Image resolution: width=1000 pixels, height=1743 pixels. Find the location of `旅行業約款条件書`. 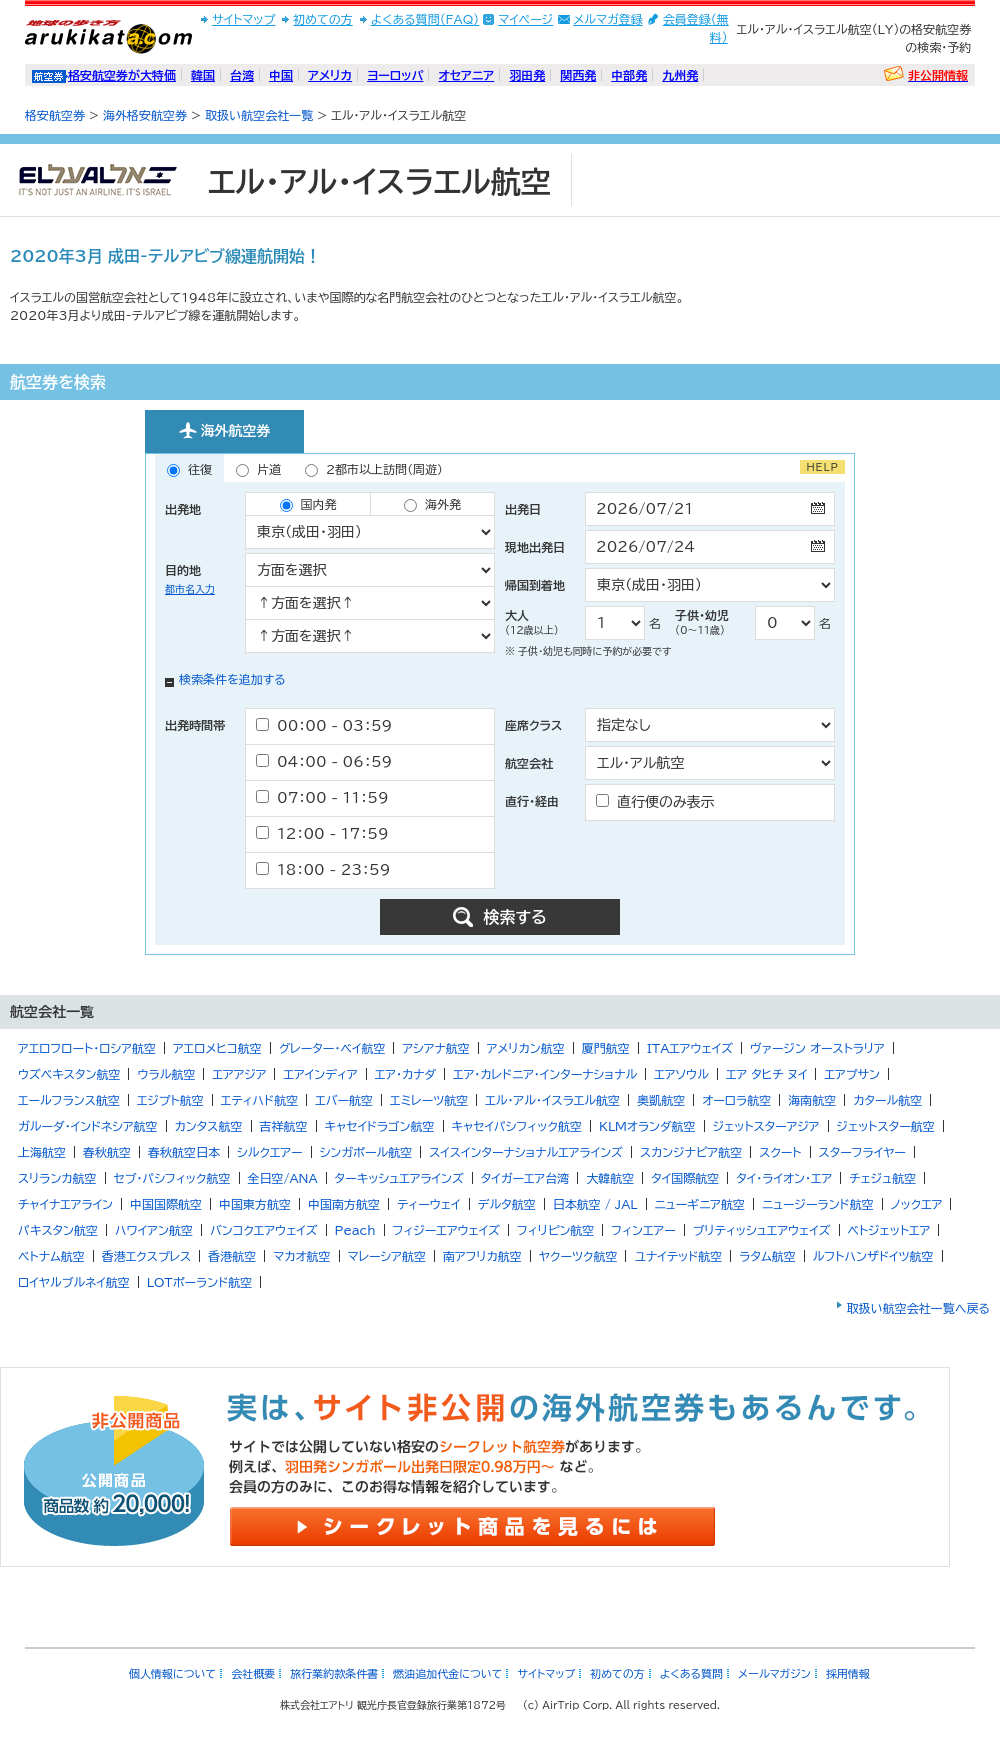

旅行業約款条件書 is located at coordinates (334, 1673).